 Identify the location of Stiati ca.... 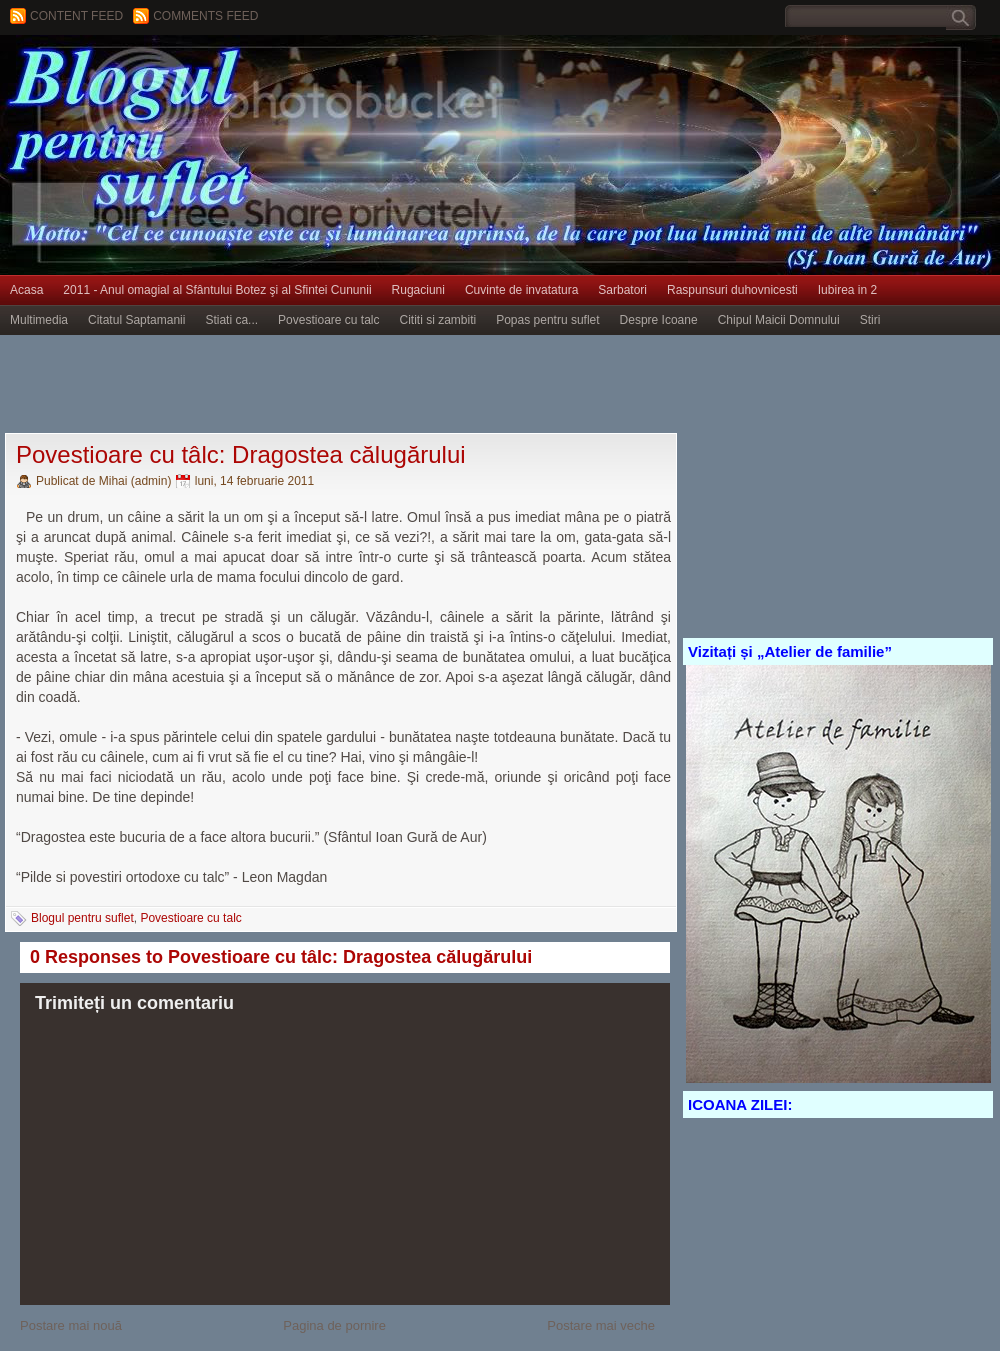
(231, 320).